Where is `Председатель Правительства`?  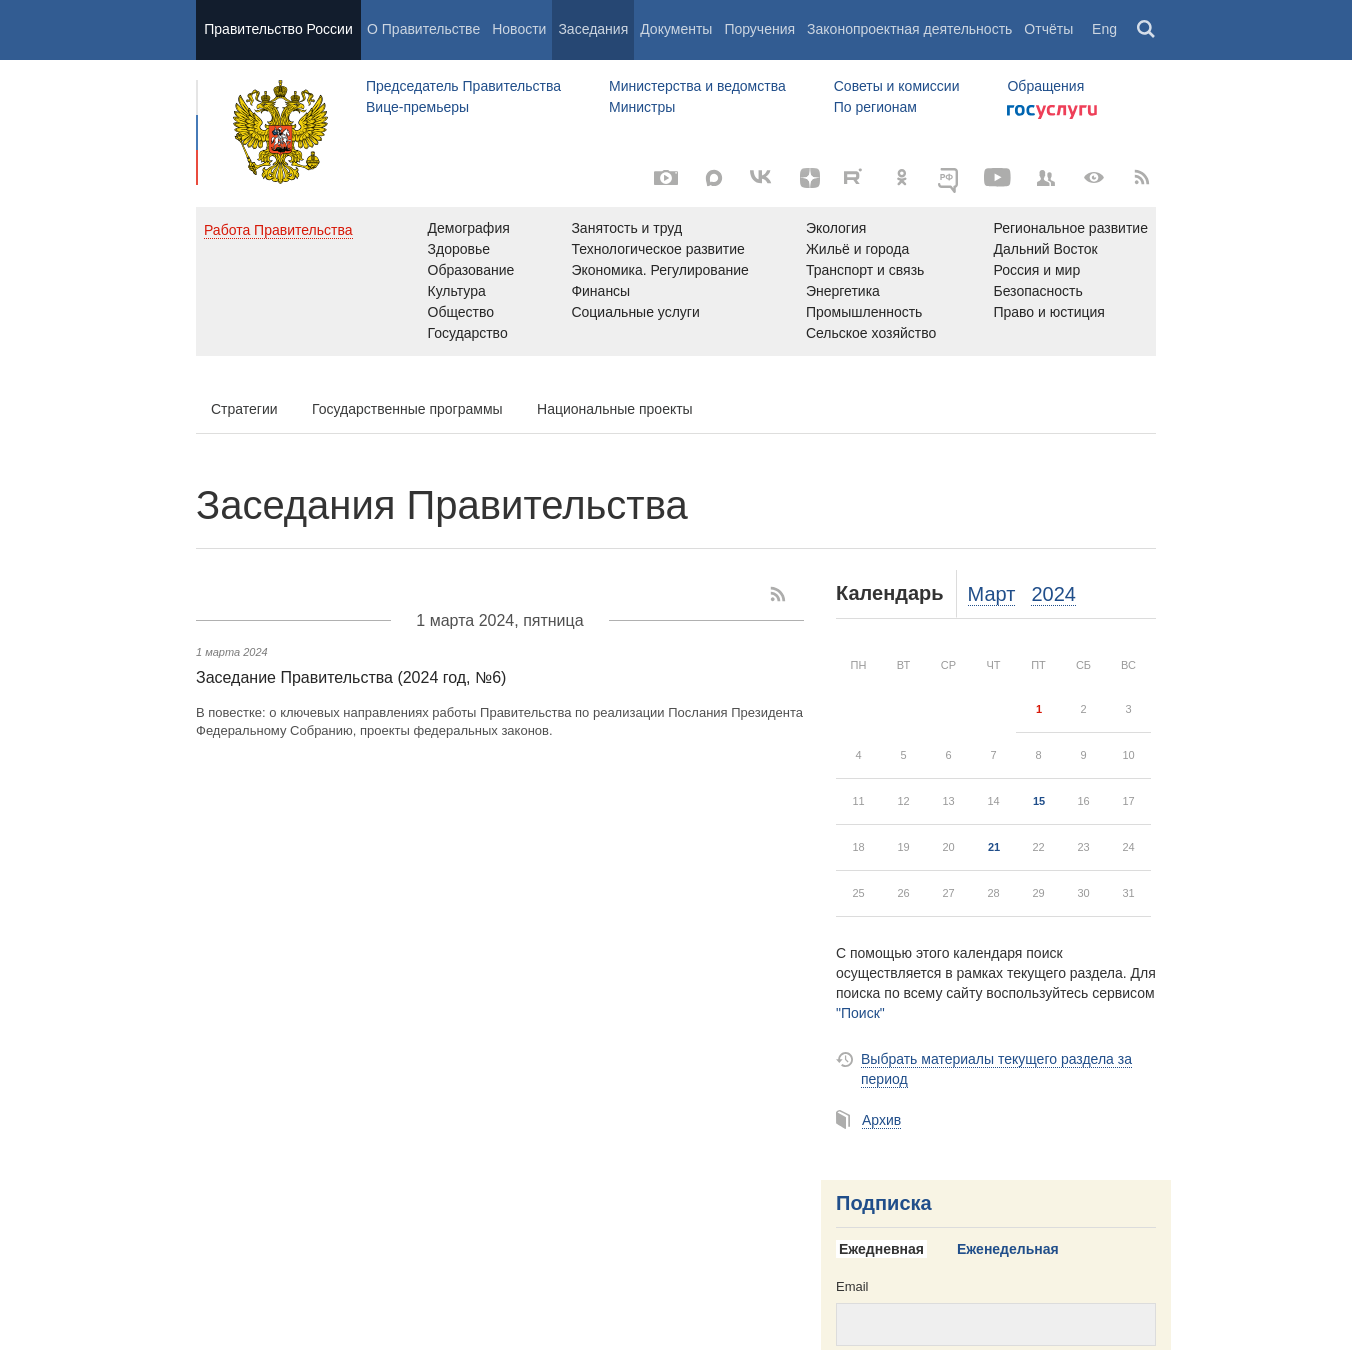 Председатель Правительства is located at coordinates (463, 86).